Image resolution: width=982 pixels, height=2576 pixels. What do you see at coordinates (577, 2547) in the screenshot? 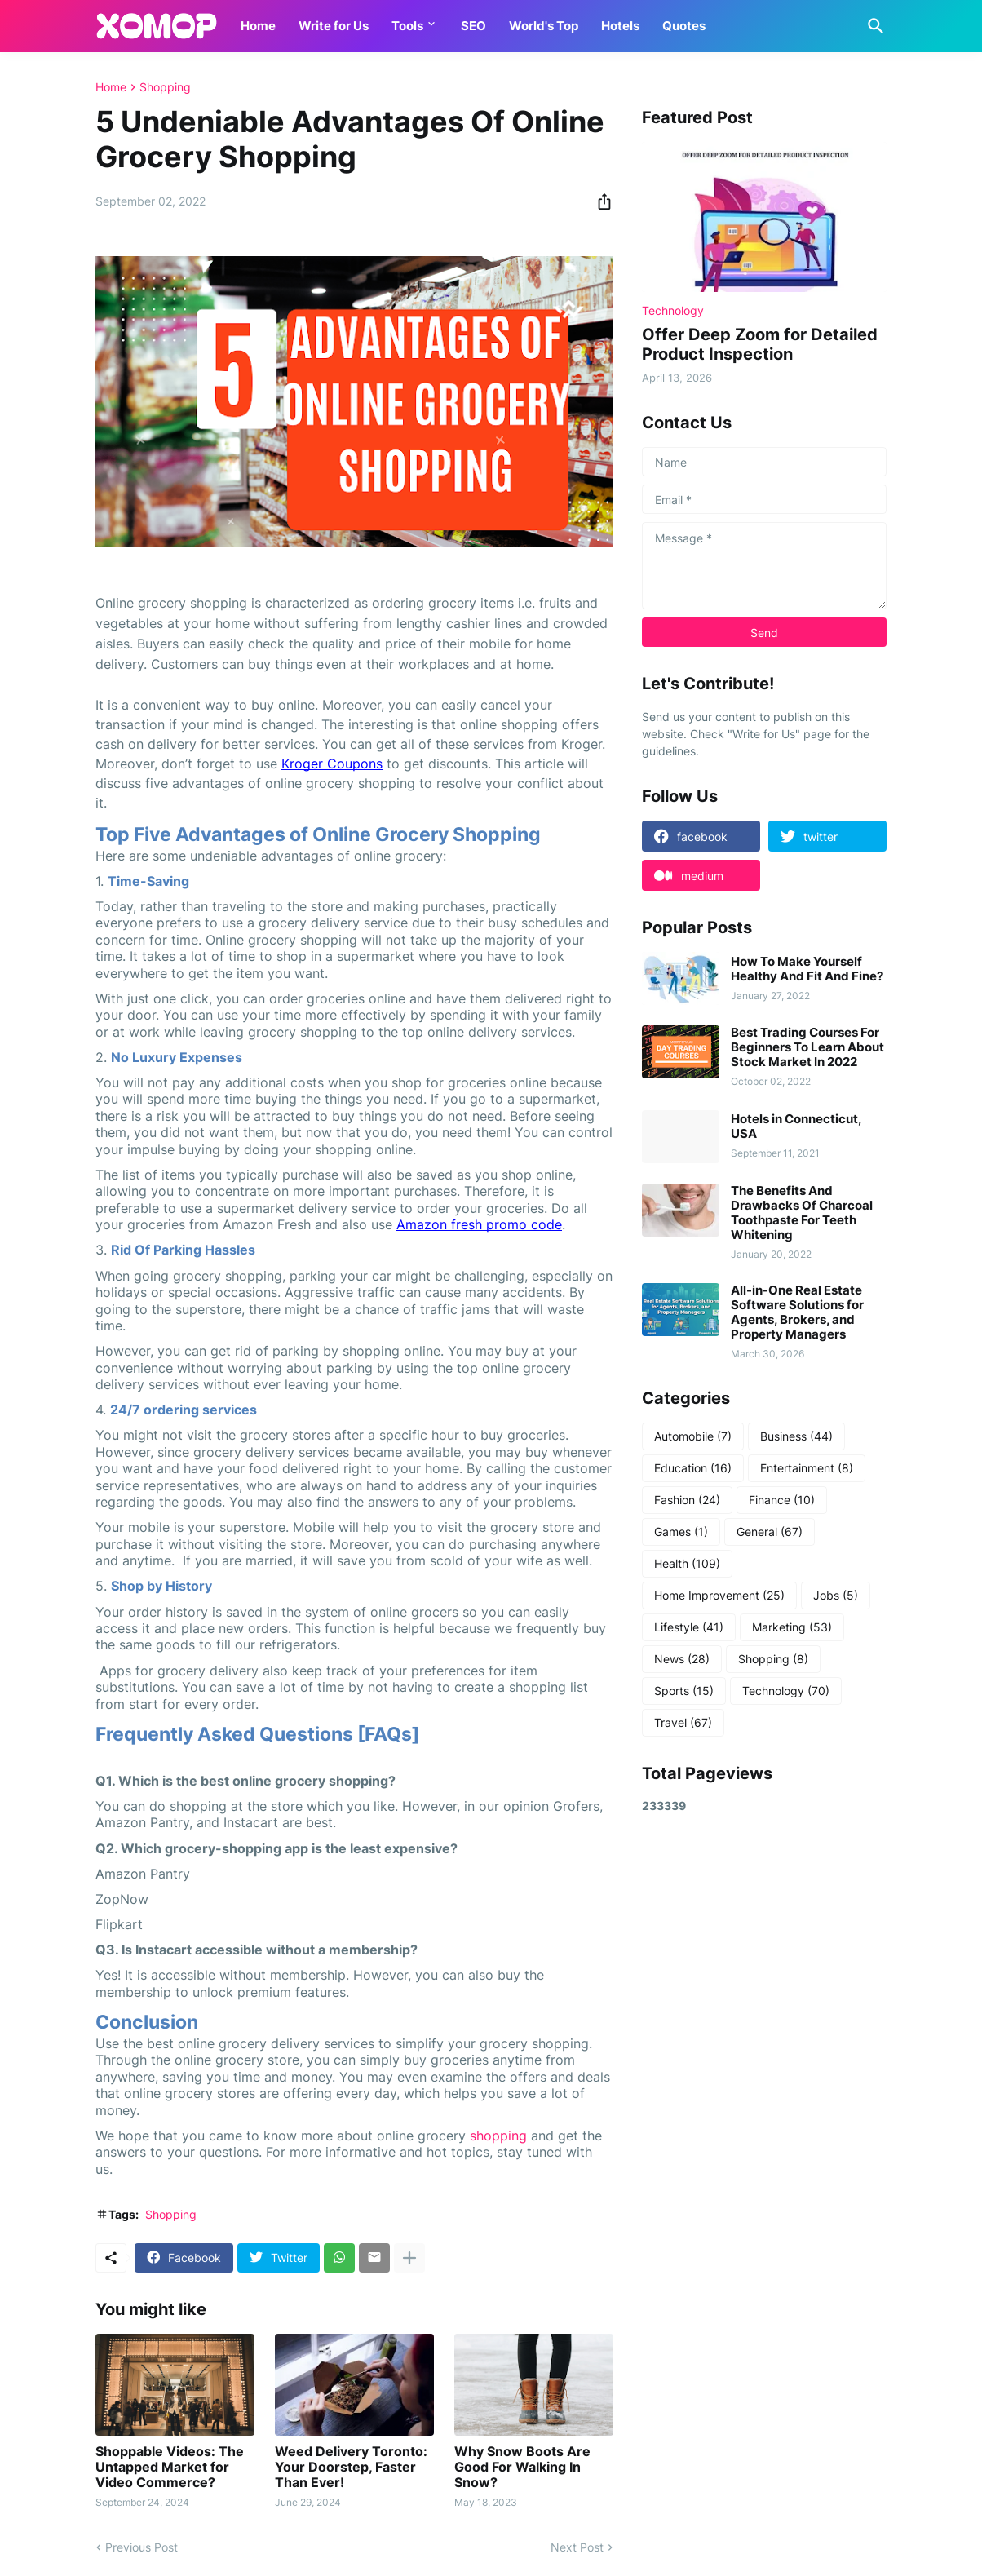
I see `Next Post` at bounding box center [577, 2547].